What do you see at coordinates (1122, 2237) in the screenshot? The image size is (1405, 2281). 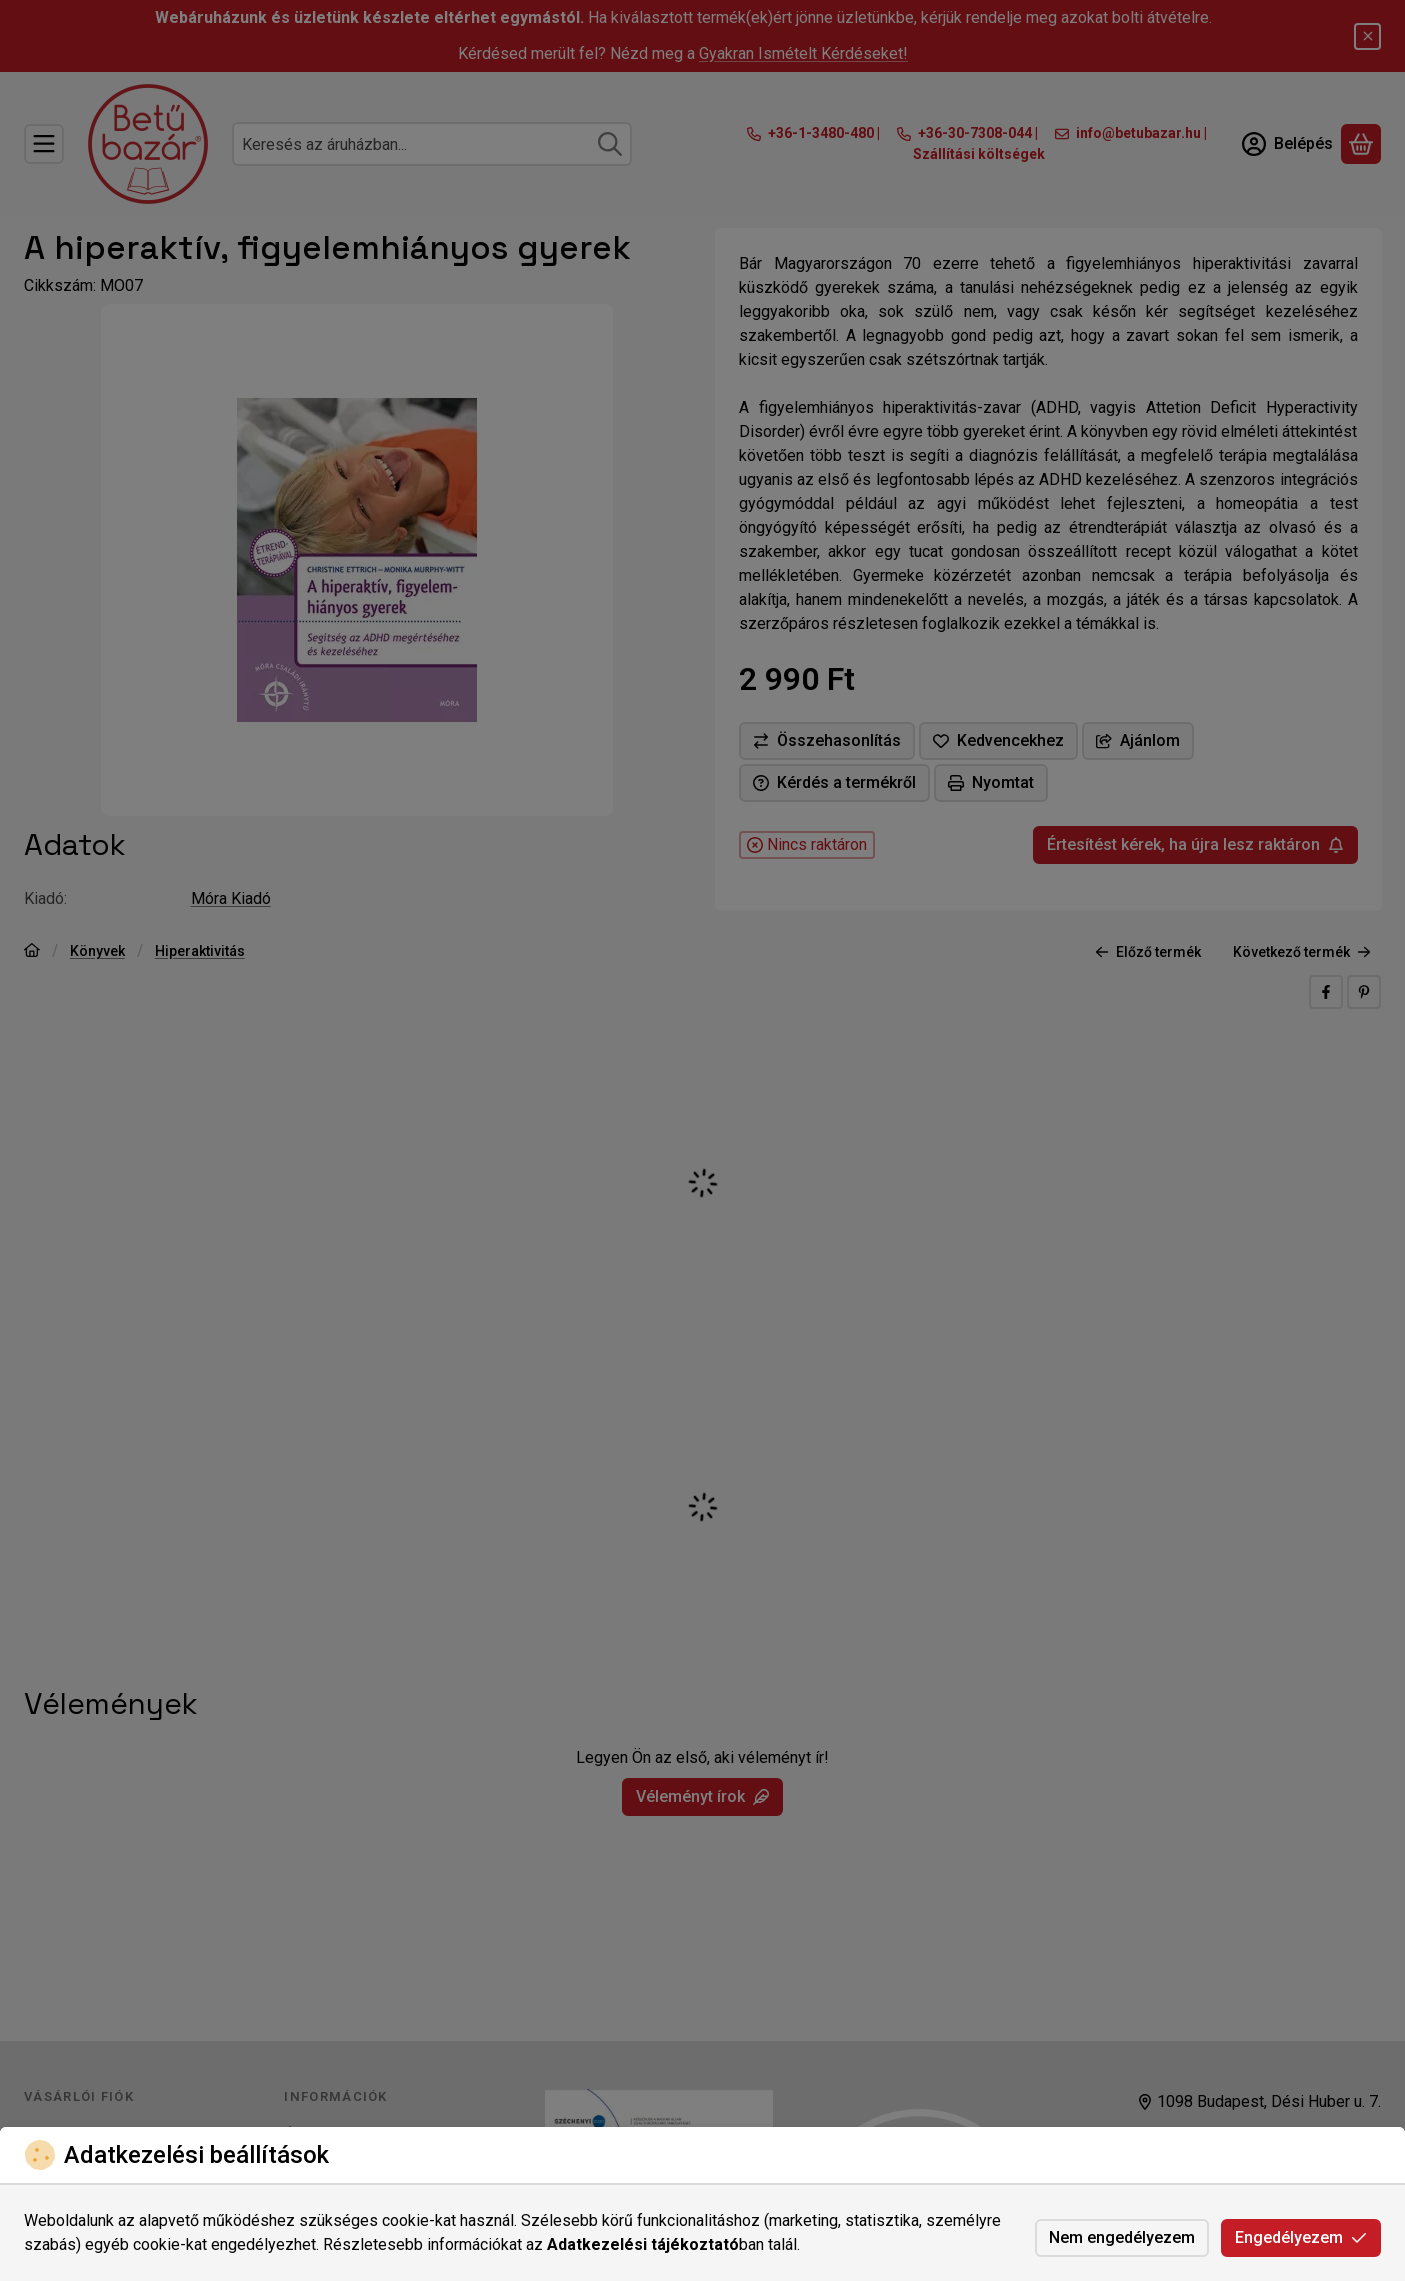 I see `Nem engedélyezem` at bounding box center [1122, 2237].